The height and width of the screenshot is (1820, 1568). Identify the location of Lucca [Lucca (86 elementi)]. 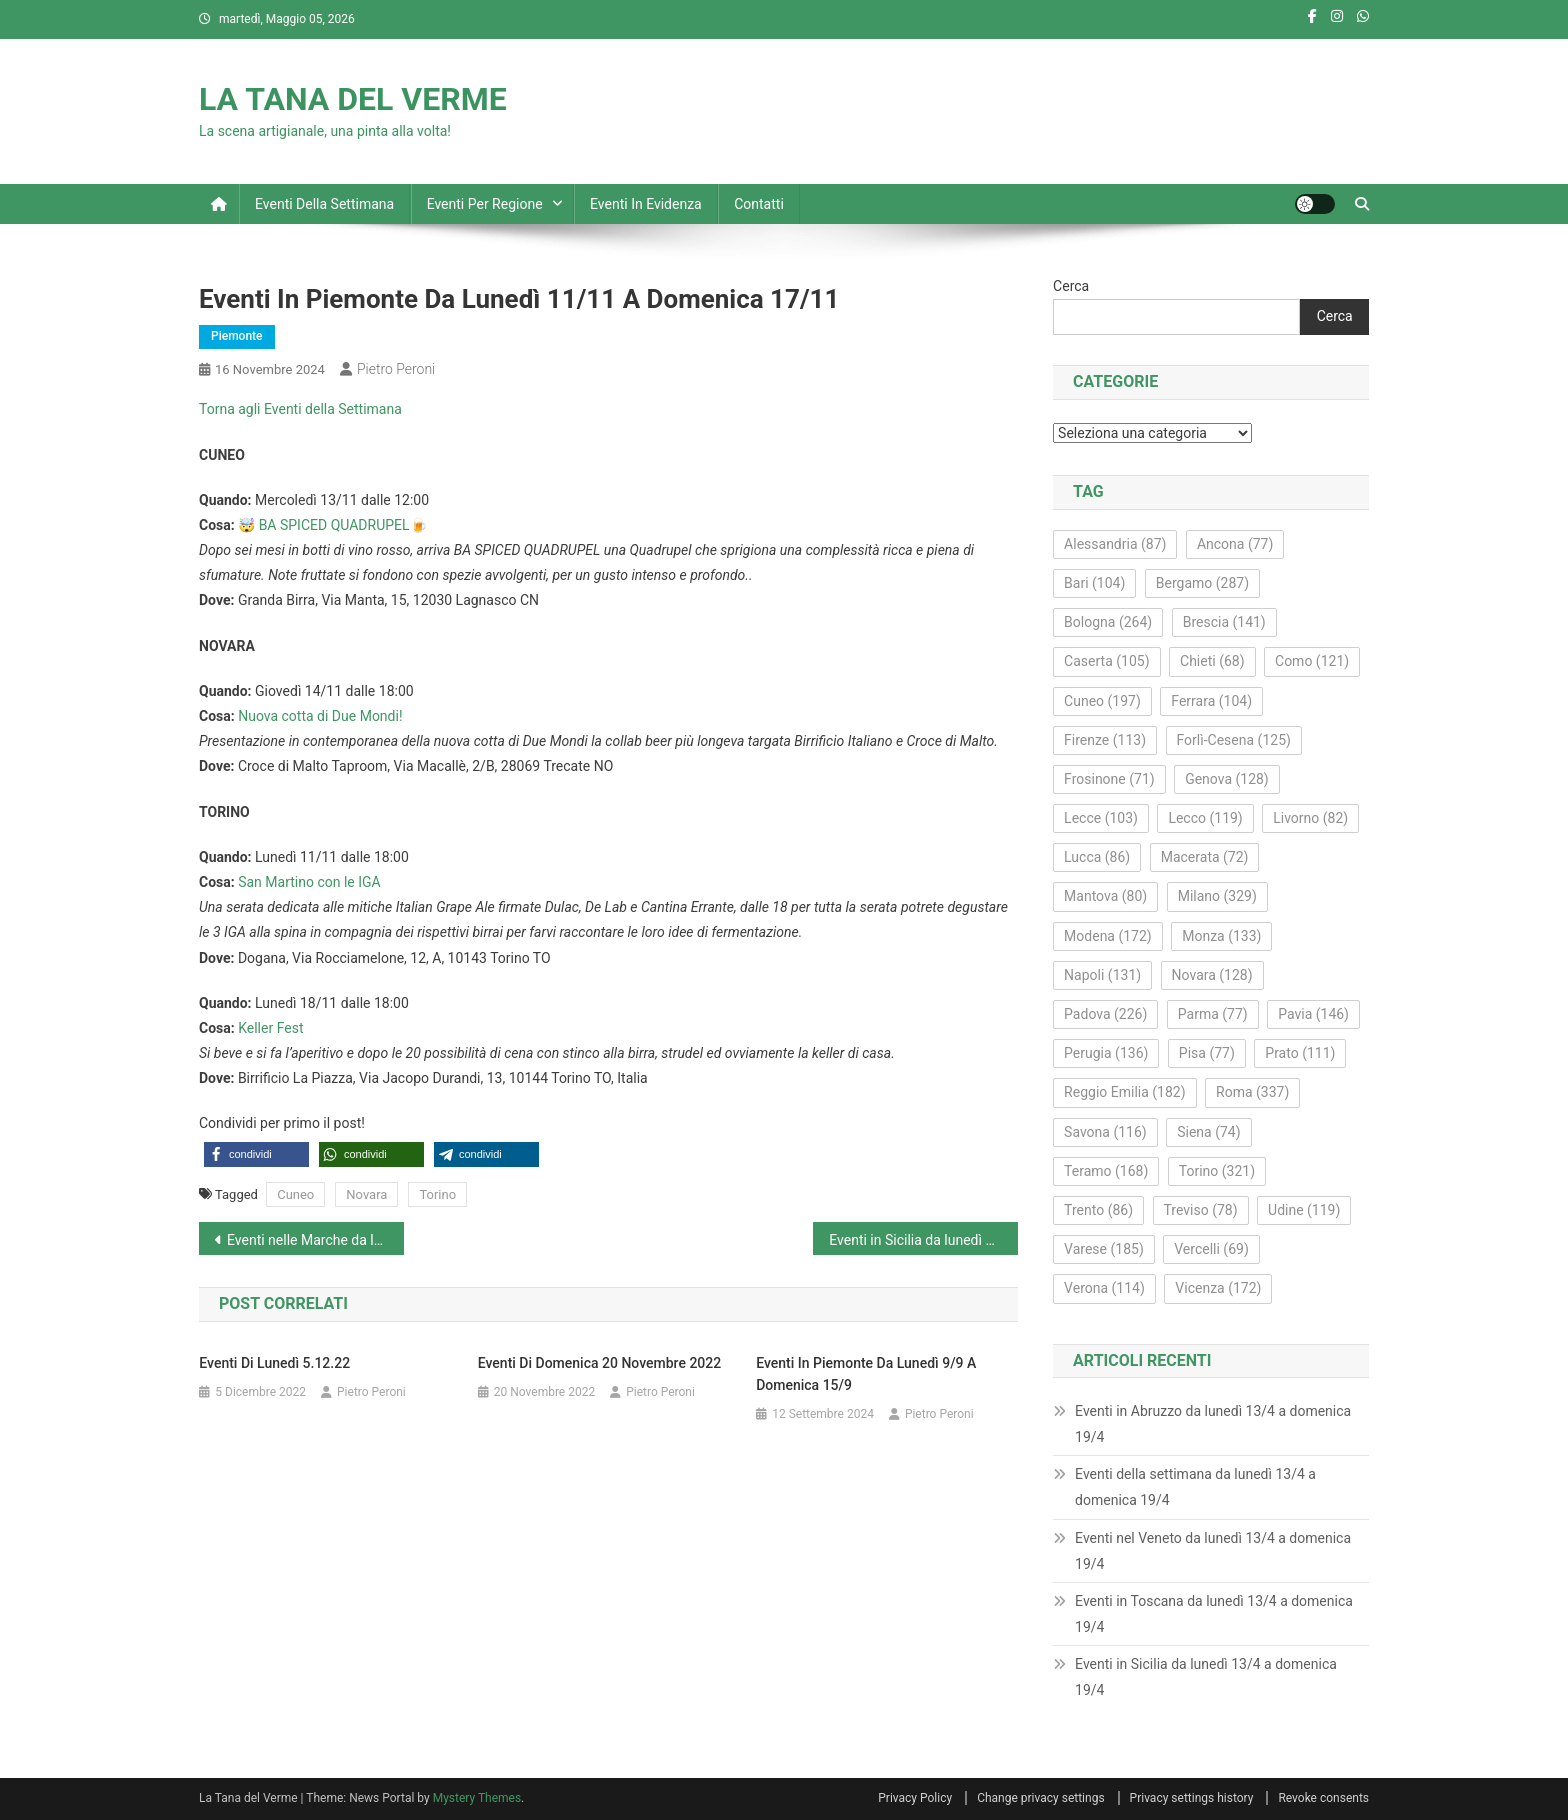
(1097, 857).